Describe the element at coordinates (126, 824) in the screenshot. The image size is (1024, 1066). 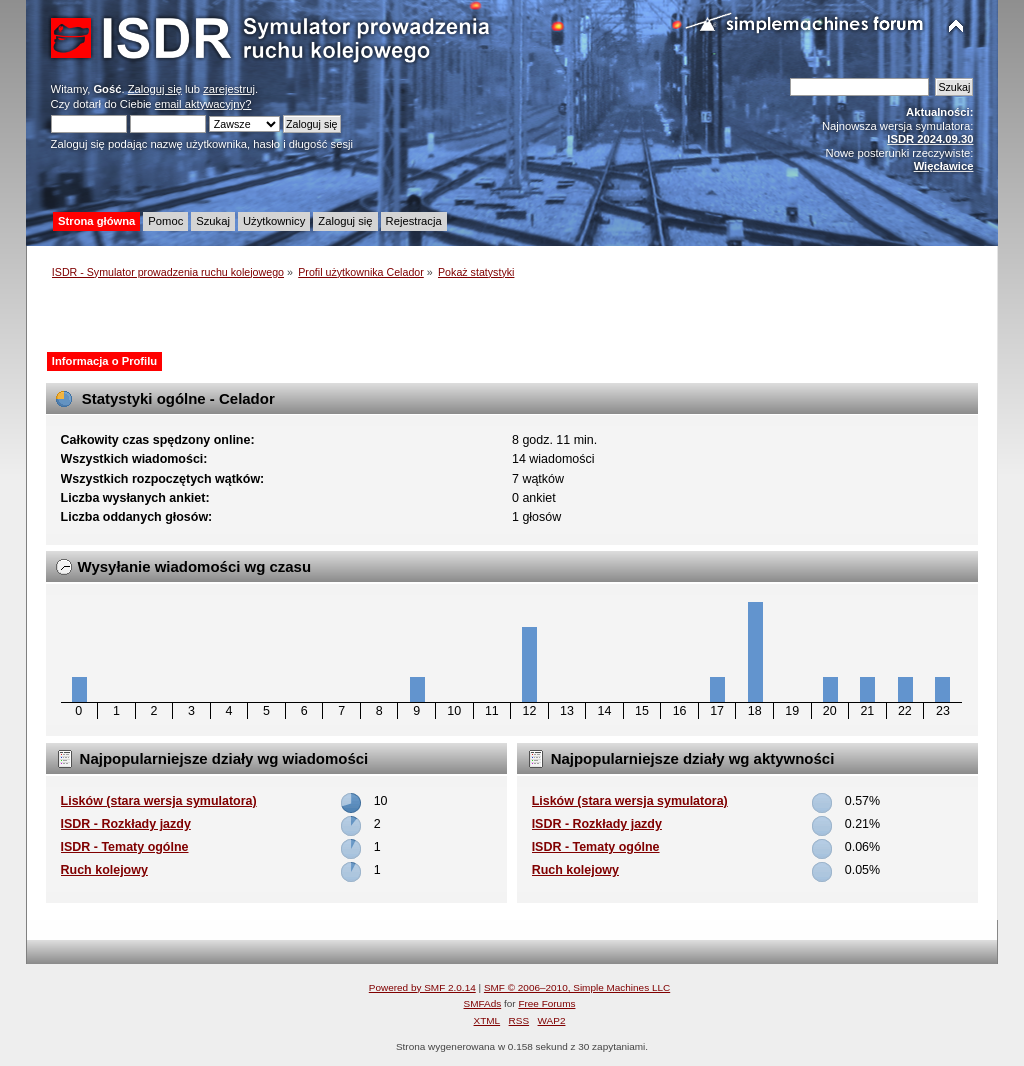
I see `ISDR - Rozkłady jazdy` at that location.